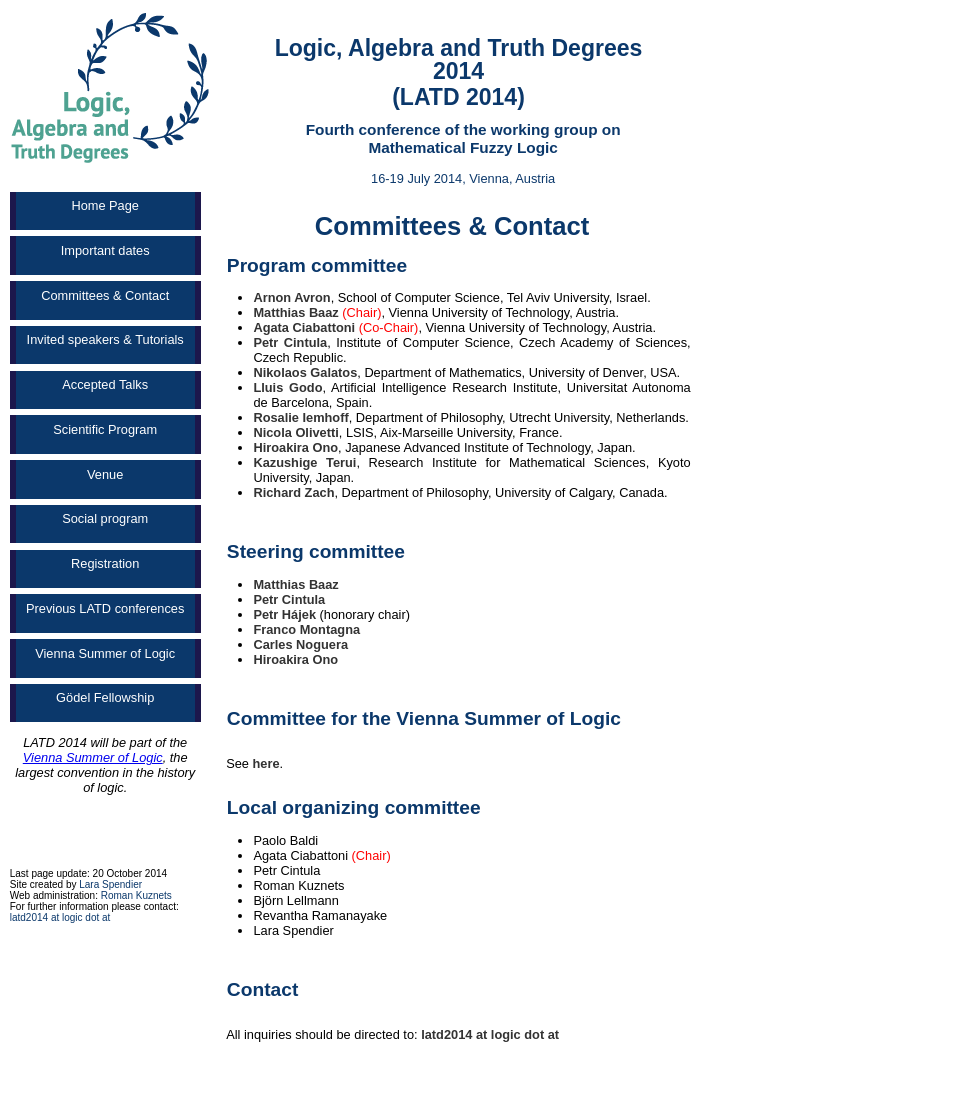 Image resolution: width=974 pixels, height=1093 pixels. I want to click on Vienna Summer of Logic, so click(105, 653).